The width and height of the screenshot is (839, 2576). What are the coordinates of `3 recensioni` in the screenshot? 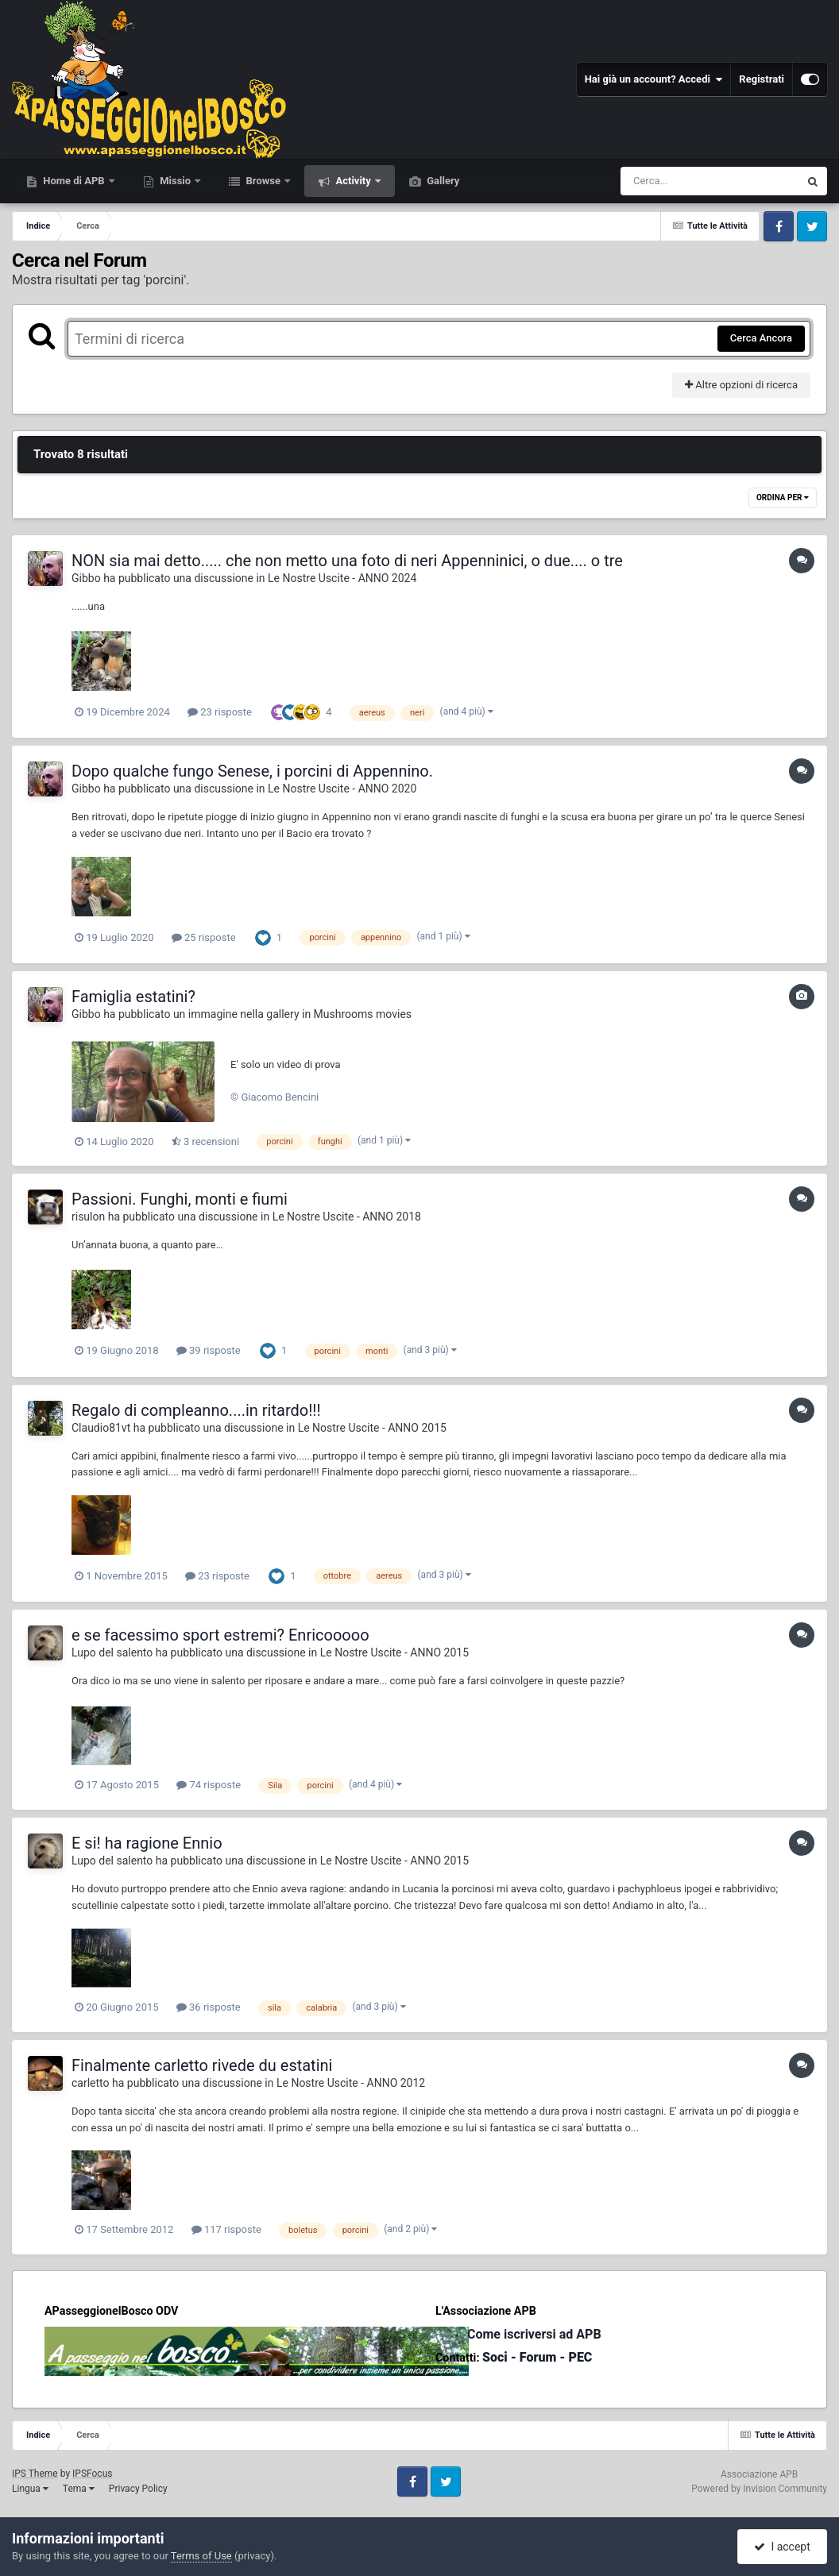 It's located at (205, 1141).